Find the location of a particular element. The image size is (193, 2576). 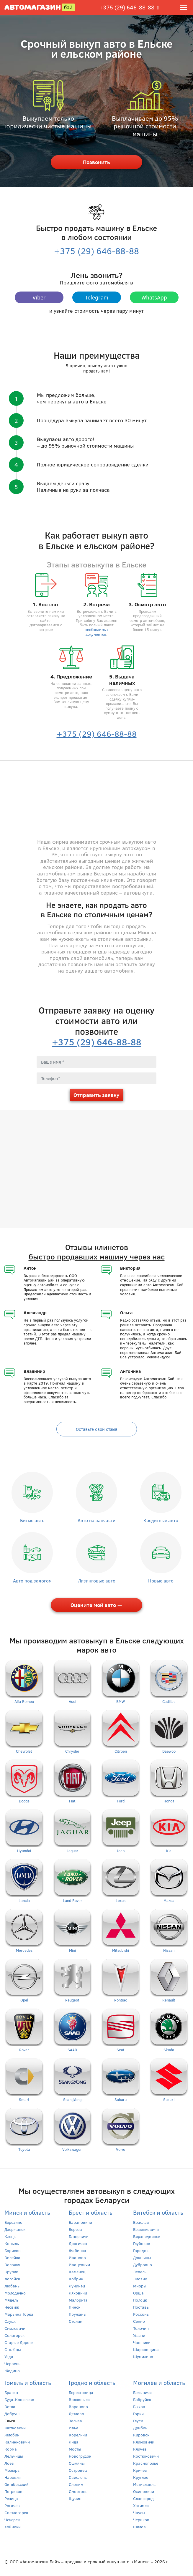

Орша is located at coordinates (138, 2293).